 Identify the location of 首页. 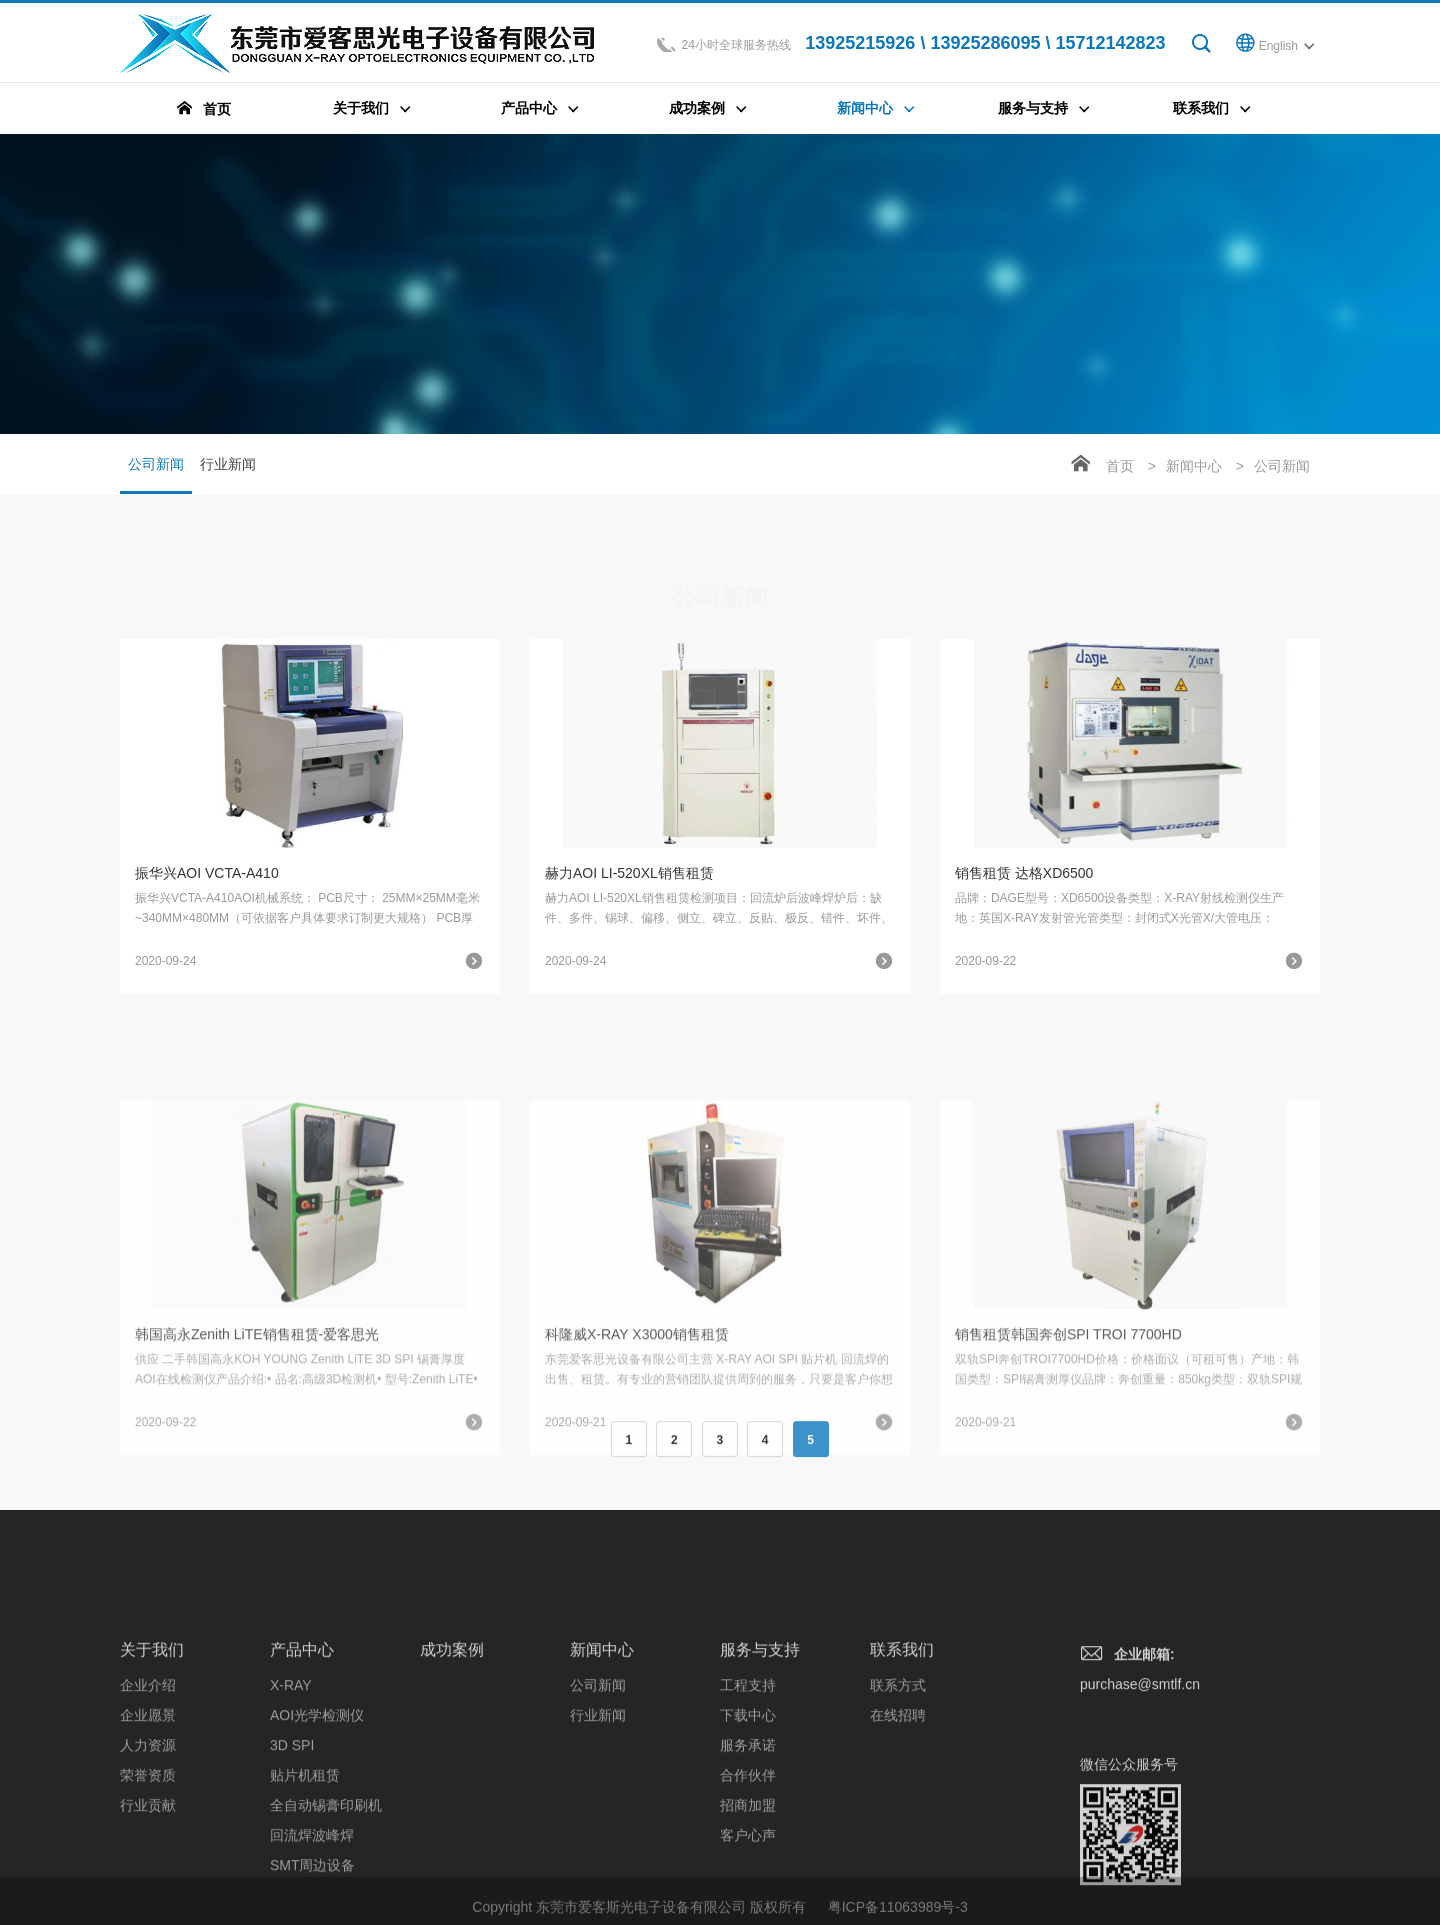
(1120, 466).